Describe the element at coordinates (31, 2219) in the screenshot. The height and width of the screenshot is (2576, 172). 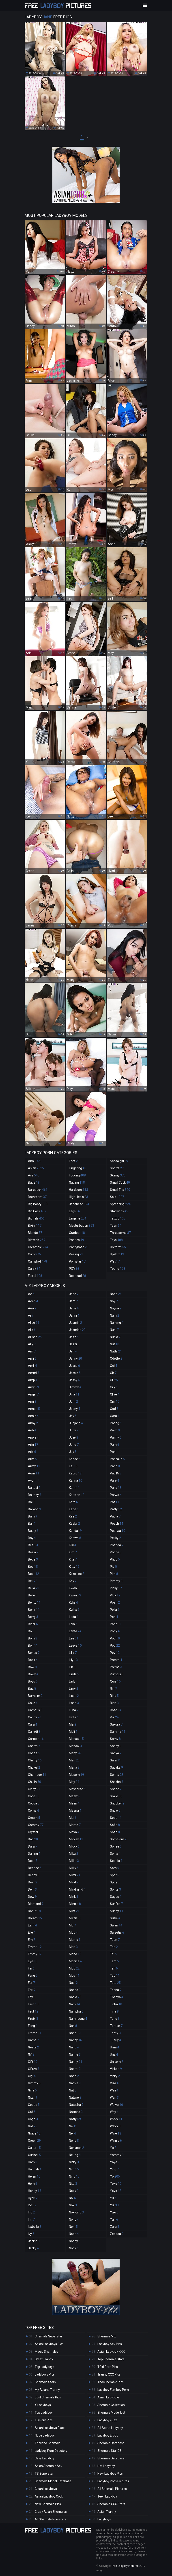
I see `Irin` at that location.